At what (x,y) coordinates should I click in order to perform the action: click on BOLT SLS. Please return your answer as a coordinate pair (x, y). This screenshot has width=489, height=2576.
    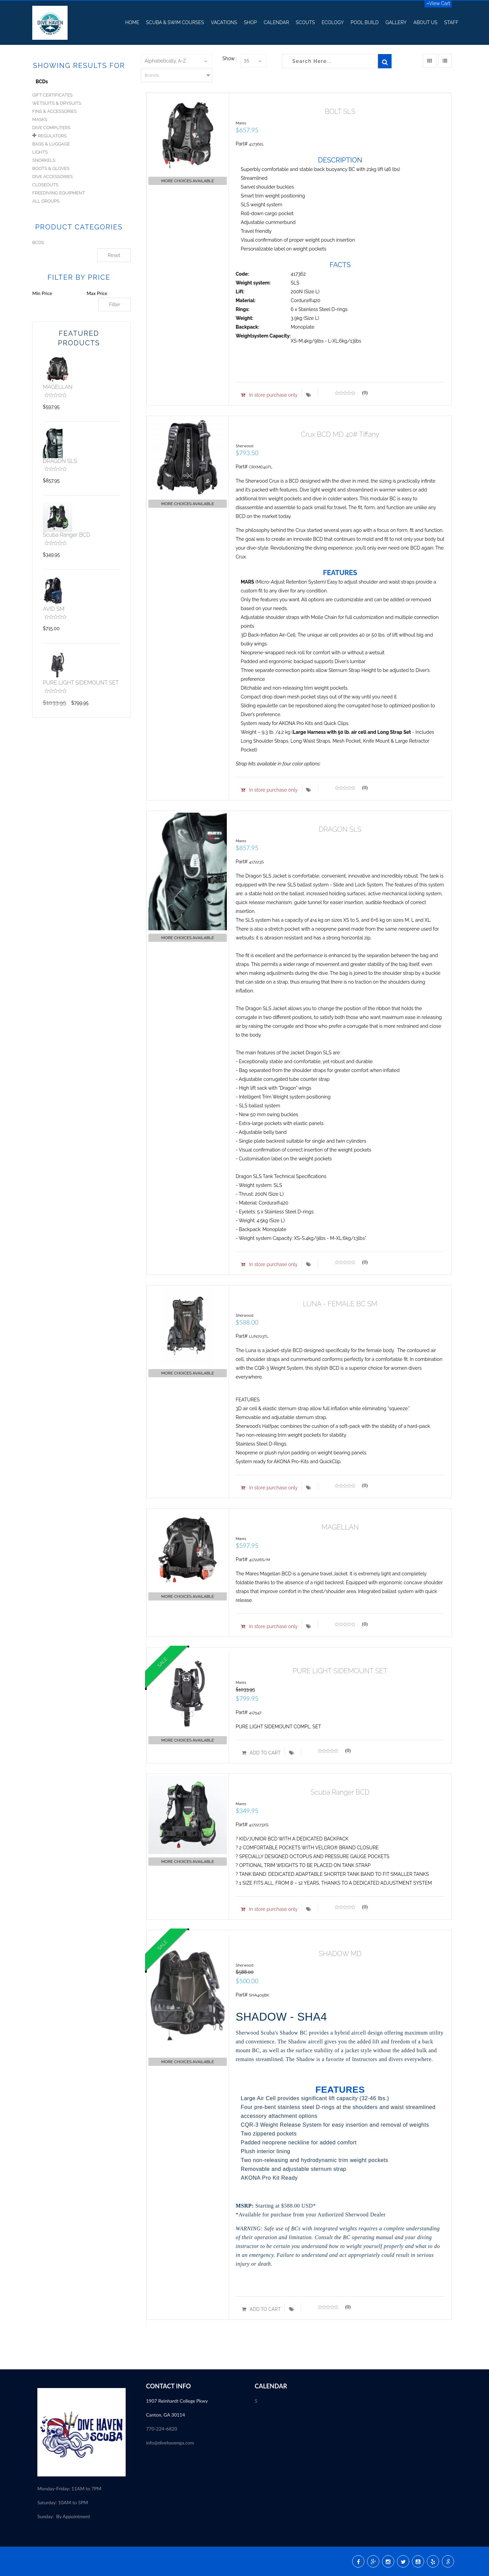
    Looking at the image, I should click on (340, 111).